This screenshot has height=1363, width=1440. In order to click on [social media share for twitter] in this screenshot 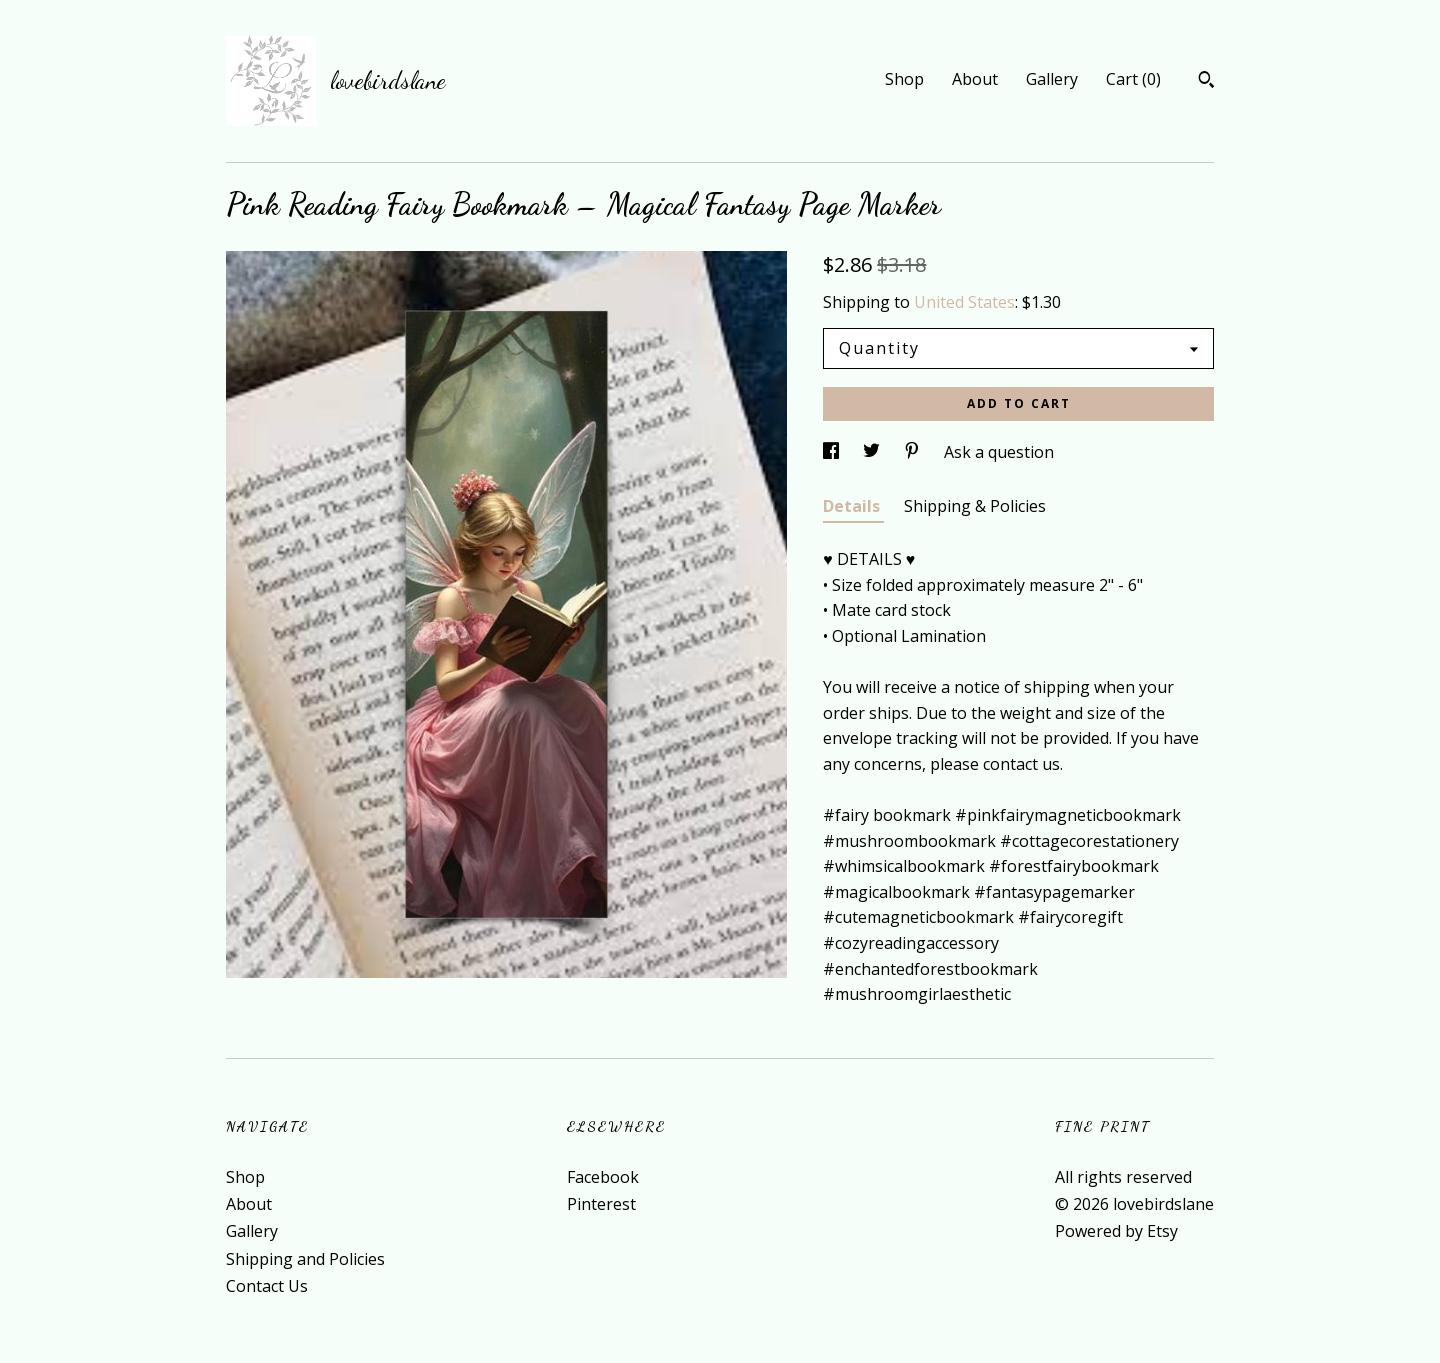, I will do `click(873, 452)`.